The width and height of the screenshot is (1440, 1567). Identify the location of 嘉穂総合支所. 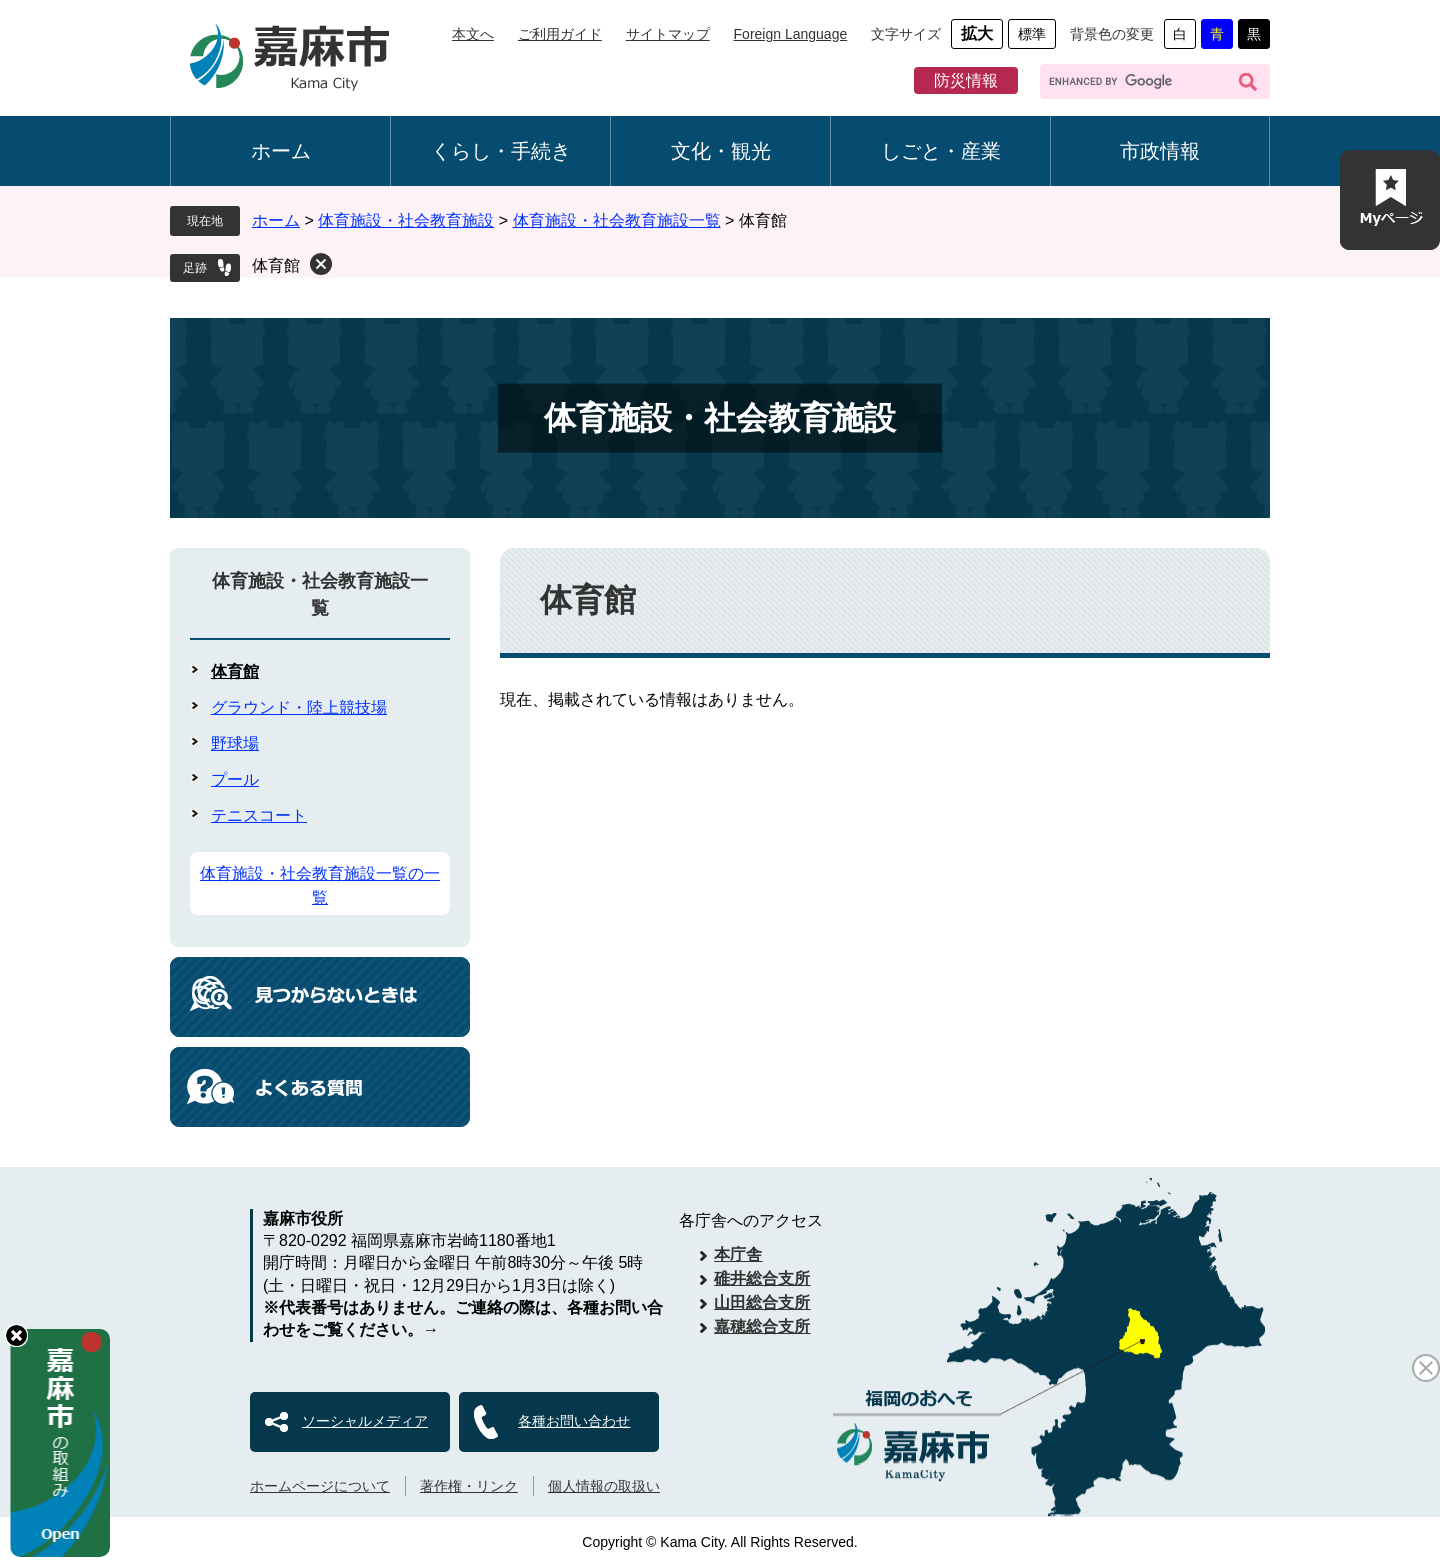
(762, 1326).